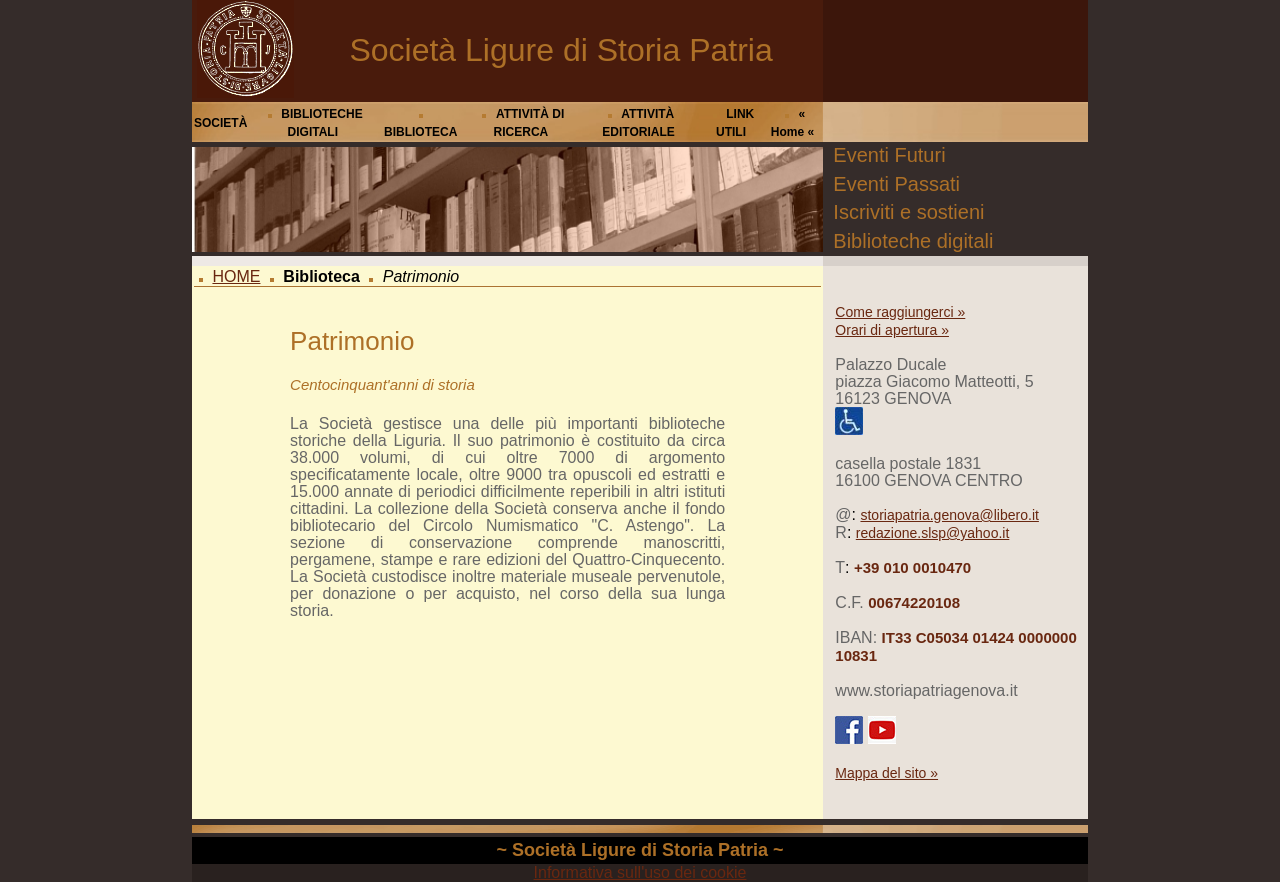 The height and width of the screenshot is (882, 1280). Describe the element at coordinates (236, 276) in the screenshot. I see `HOME` at that location.